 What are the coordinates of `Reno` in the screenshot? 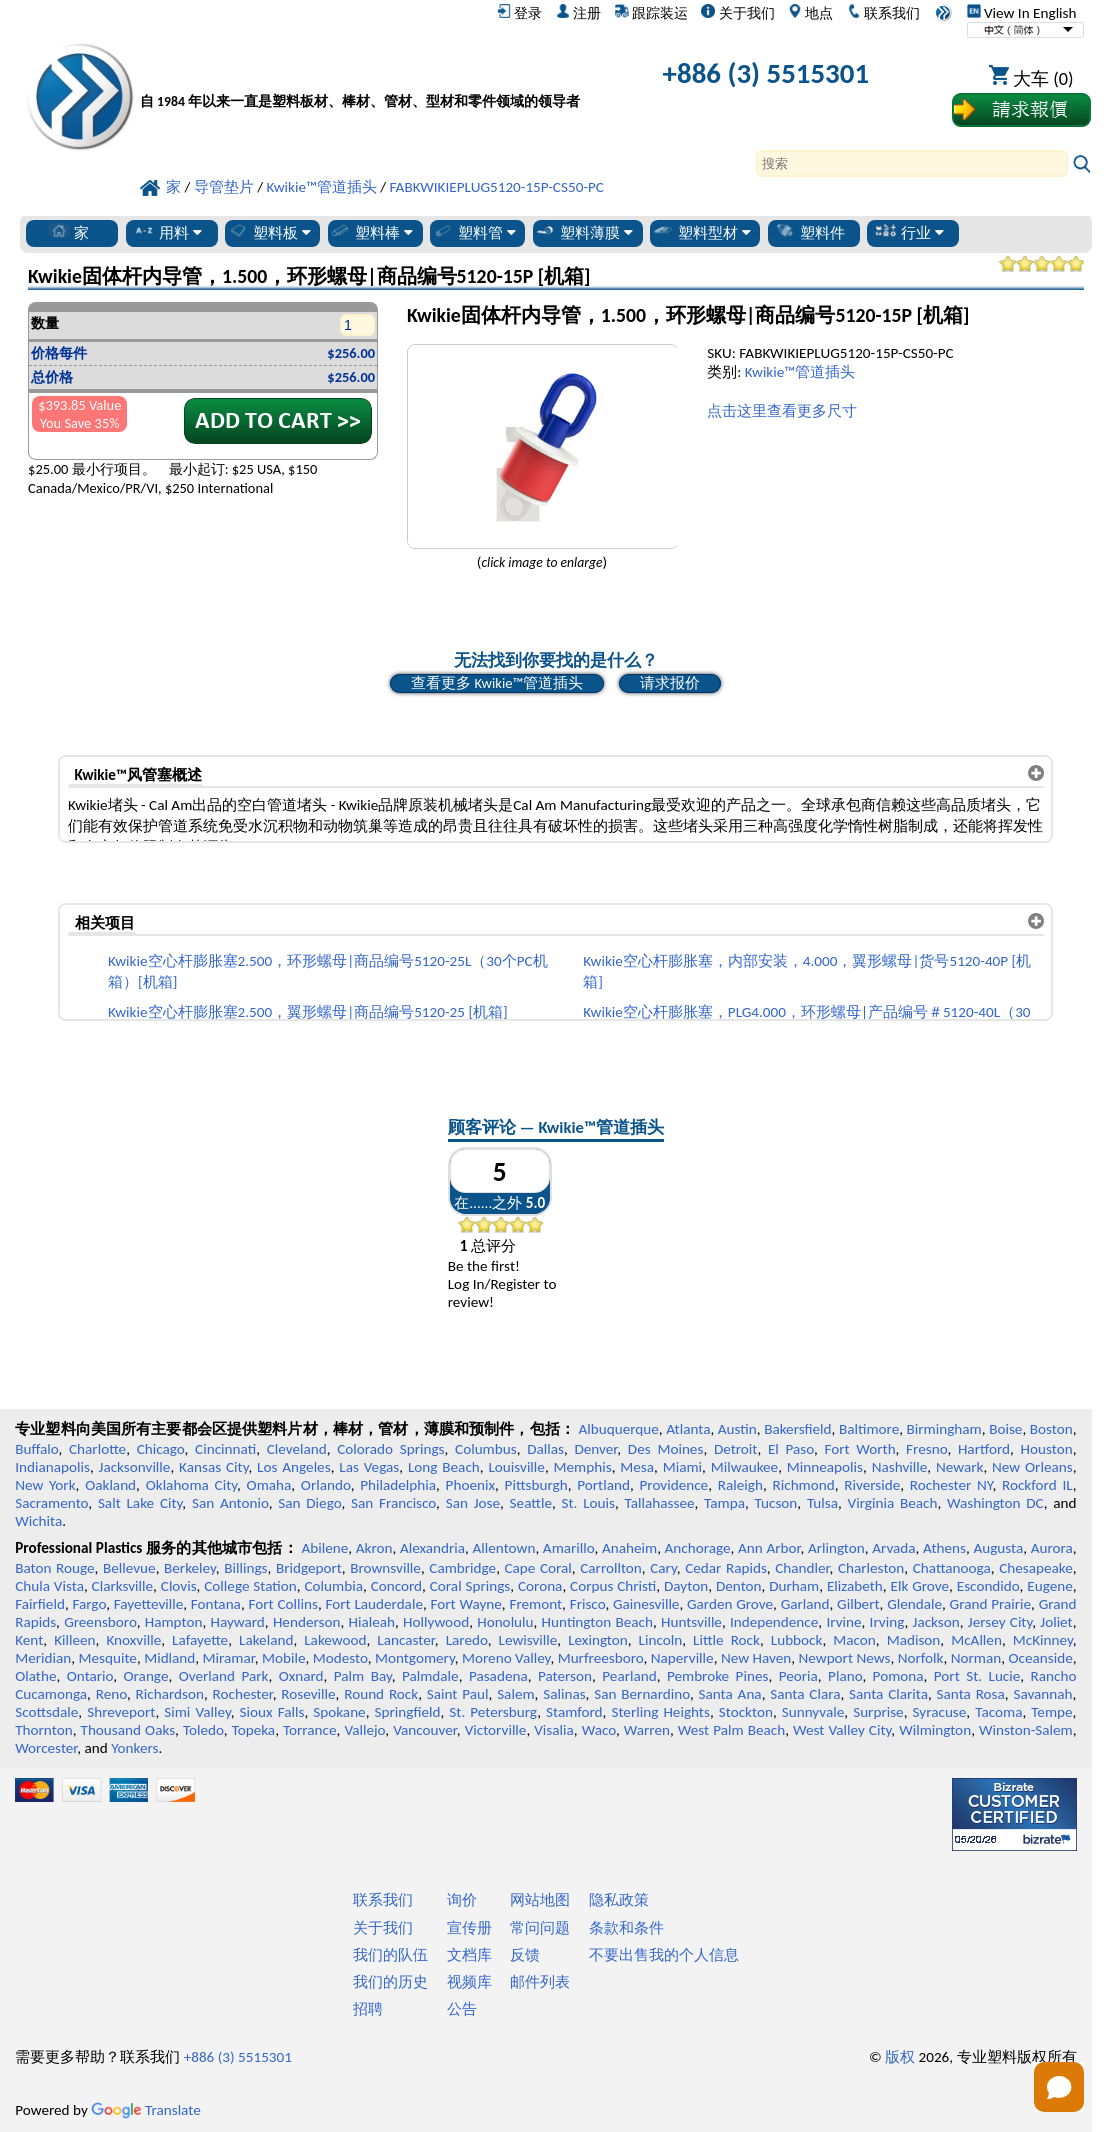 It's located at (111, 1694).